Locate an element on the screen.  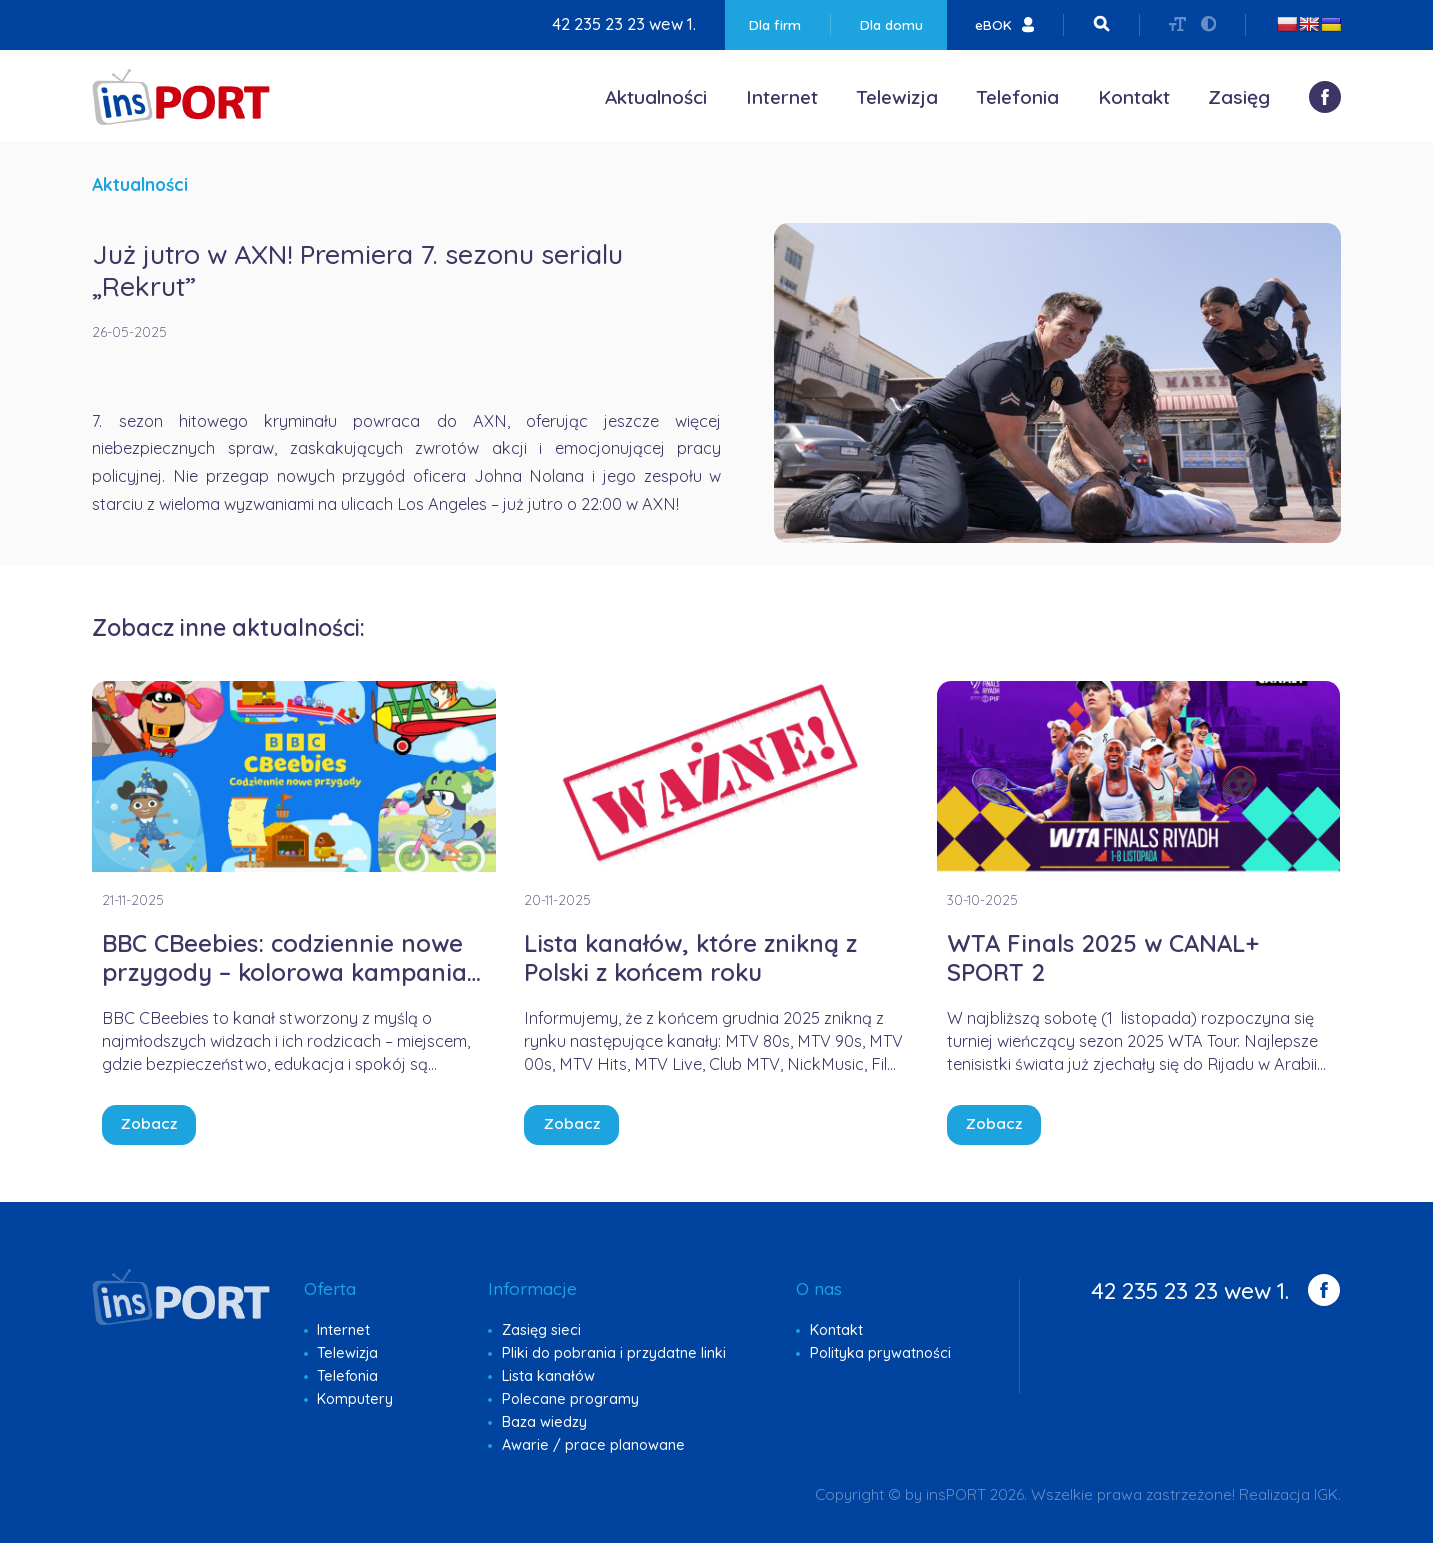
Baza wiedzy is located at coordinates (544, 1422).